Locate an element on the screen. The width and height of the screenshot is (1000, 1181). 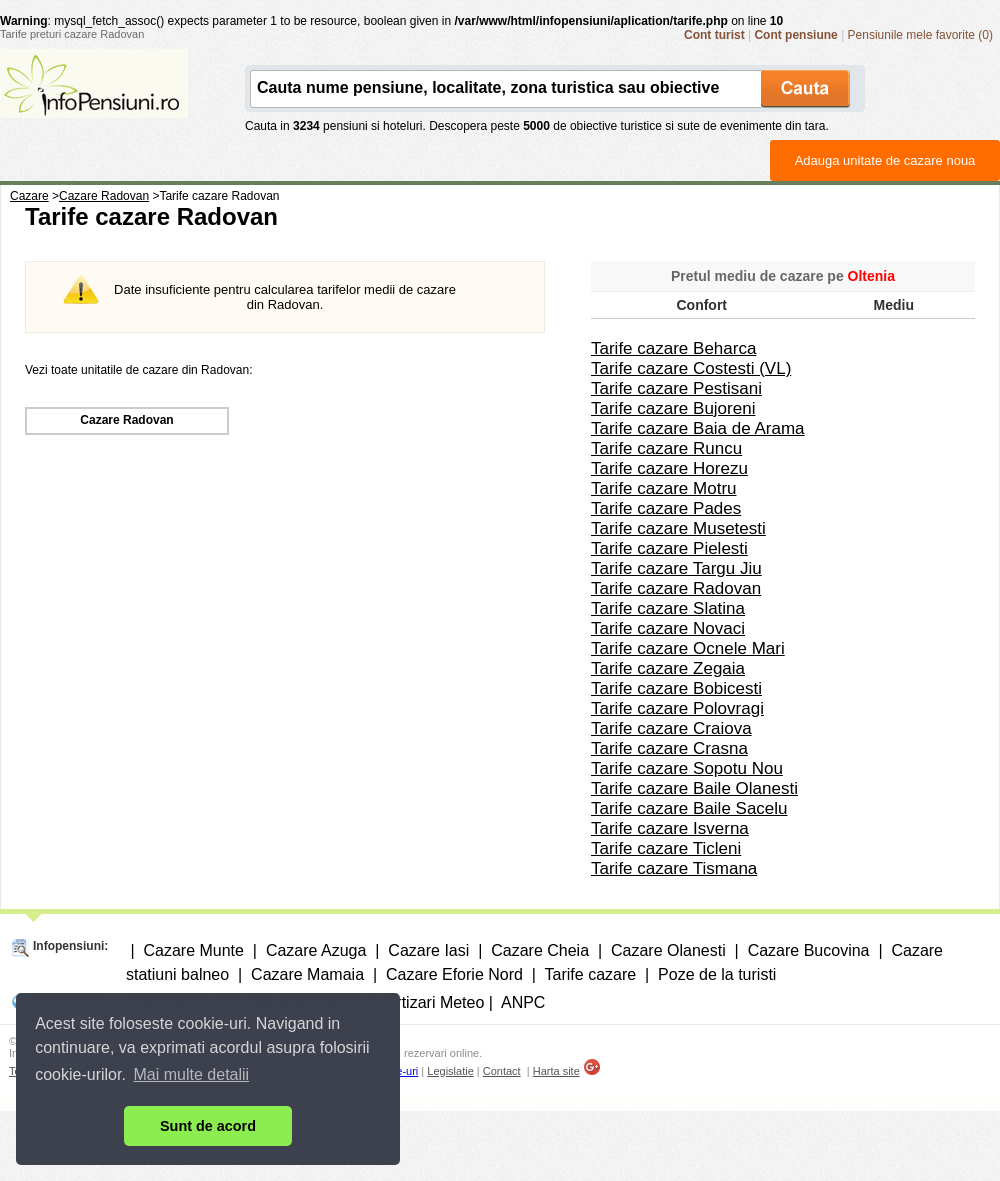
Cazare Eforie Nord is located at coordinates (454, 974).